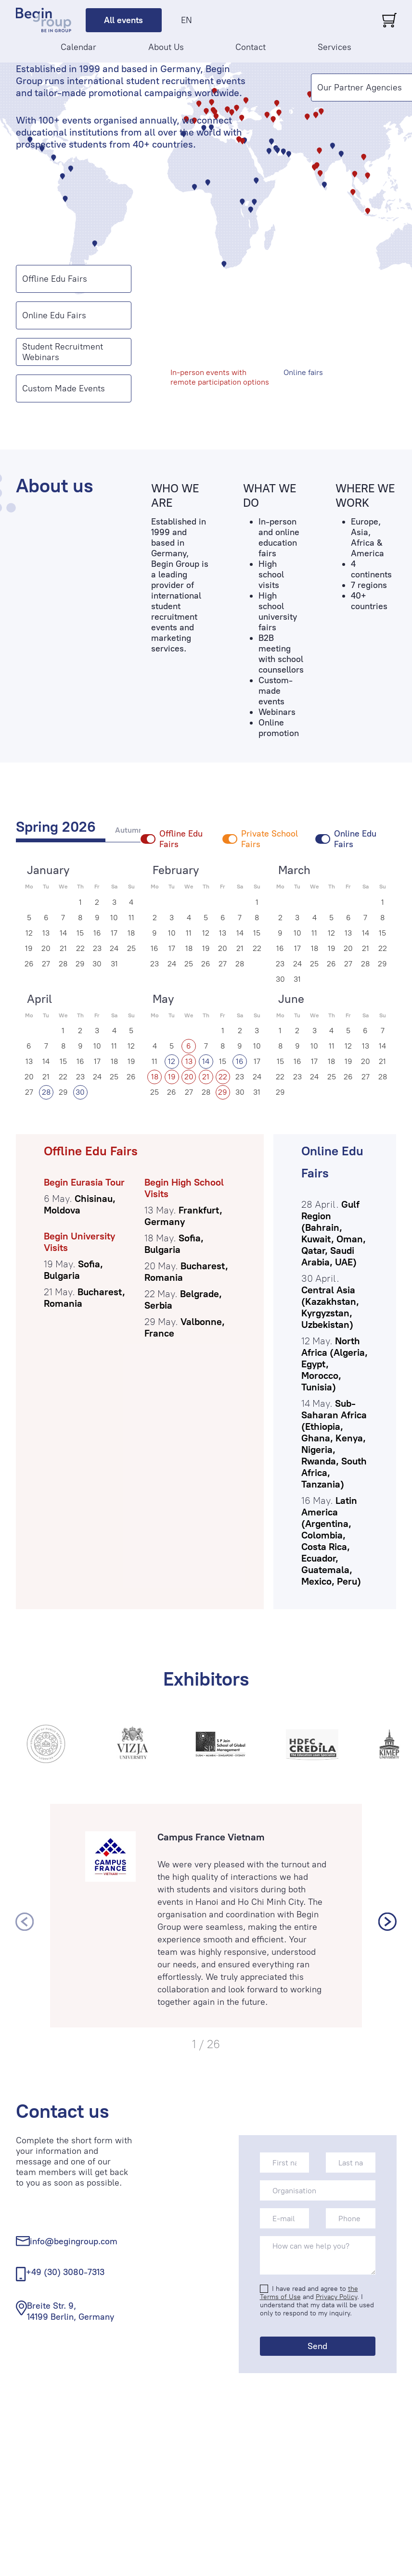  I want to click on Gulf Region (Bahrain, Kuwait, Oman, Qatar, Saudi Arabia, UAE), so click(333, 1233).